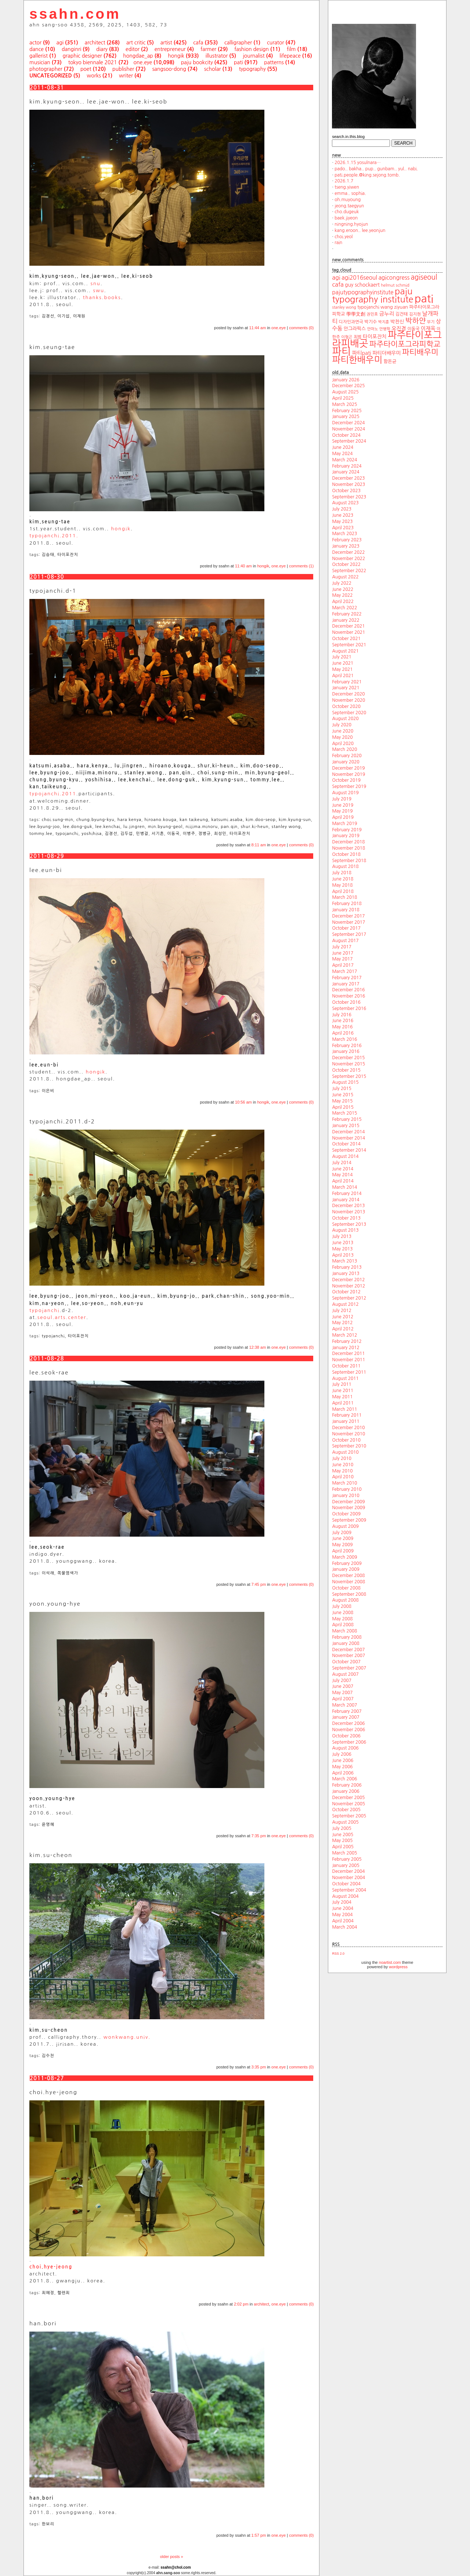  I want to click on 1:57 pm, so click(259, 2535).